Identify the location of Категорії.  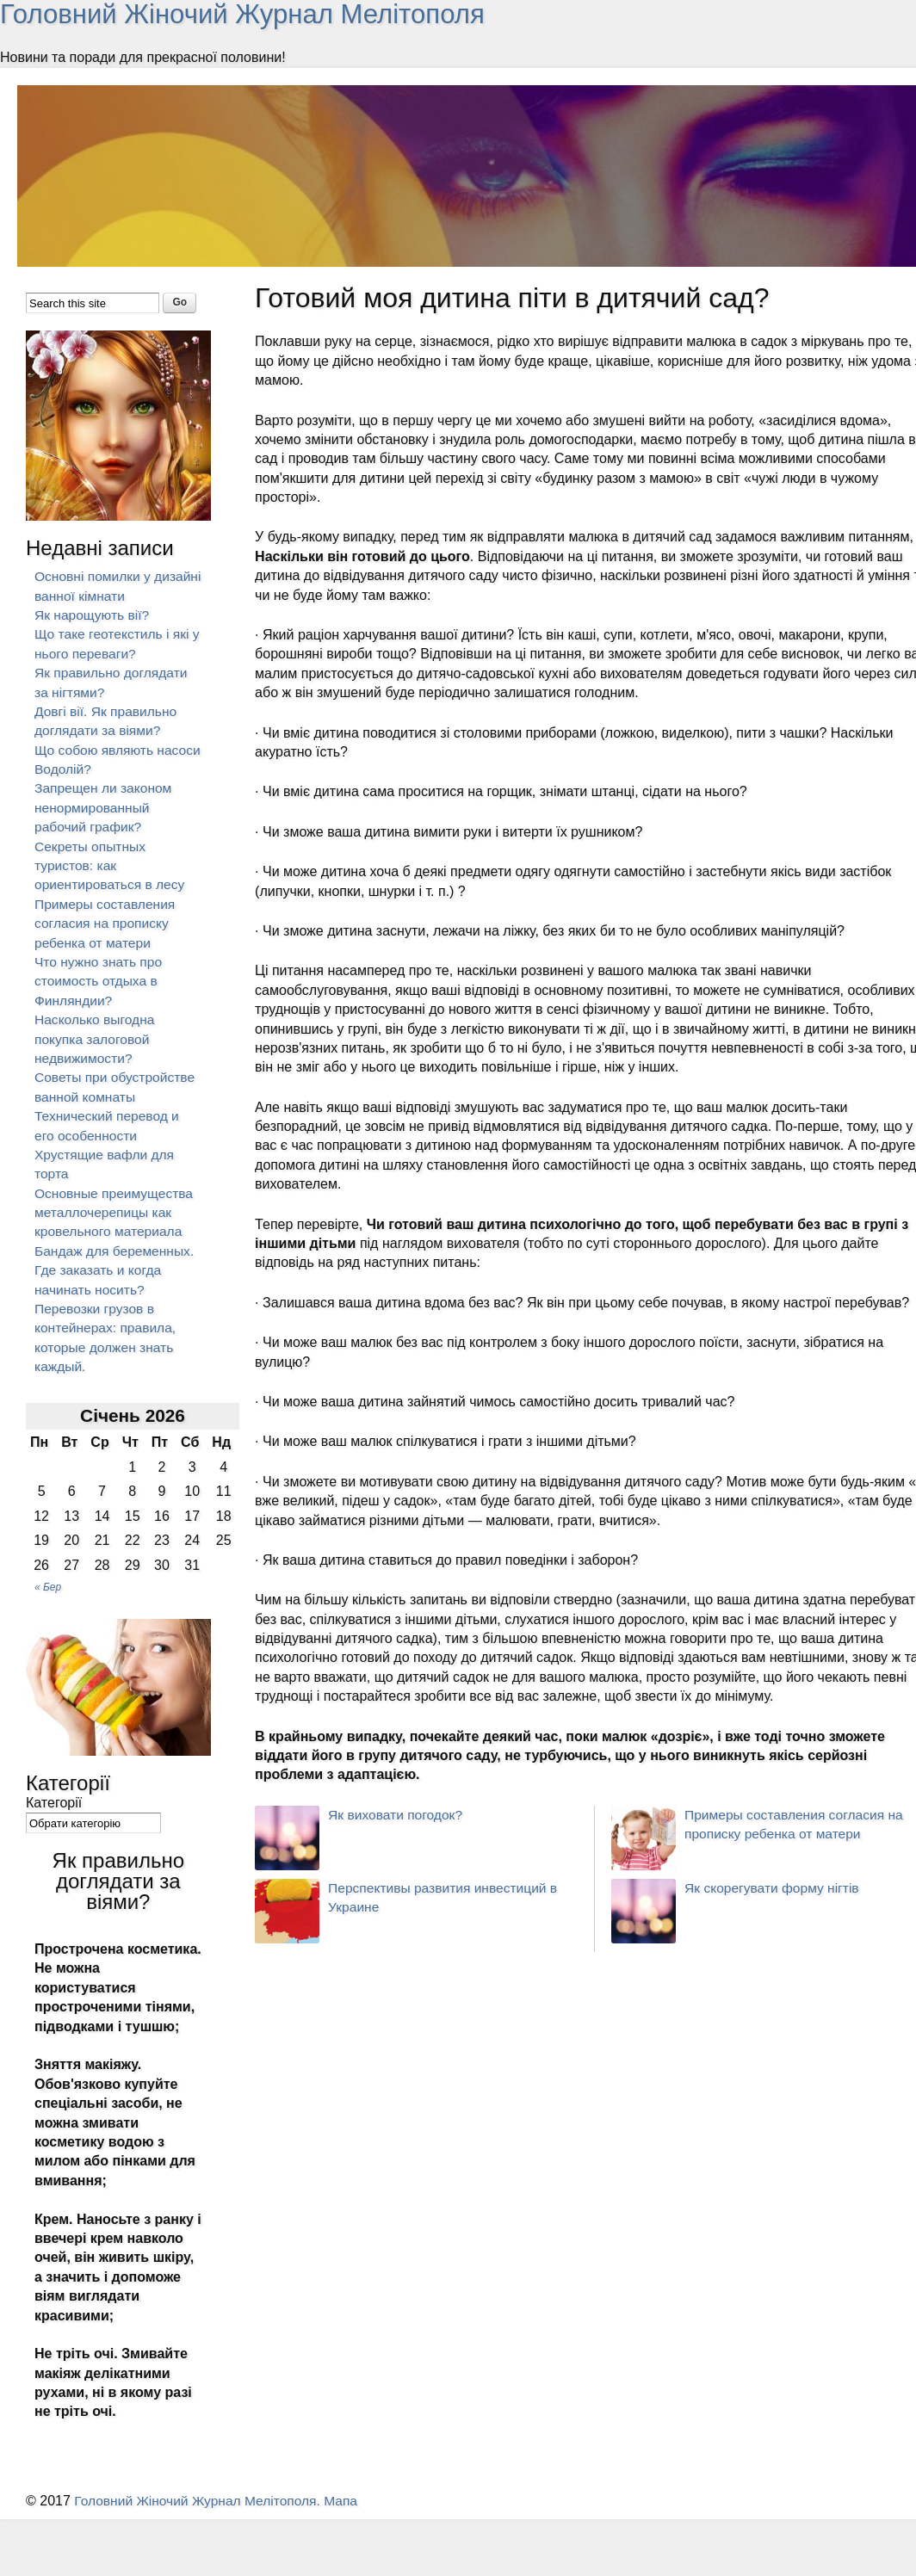
(54, 1802).